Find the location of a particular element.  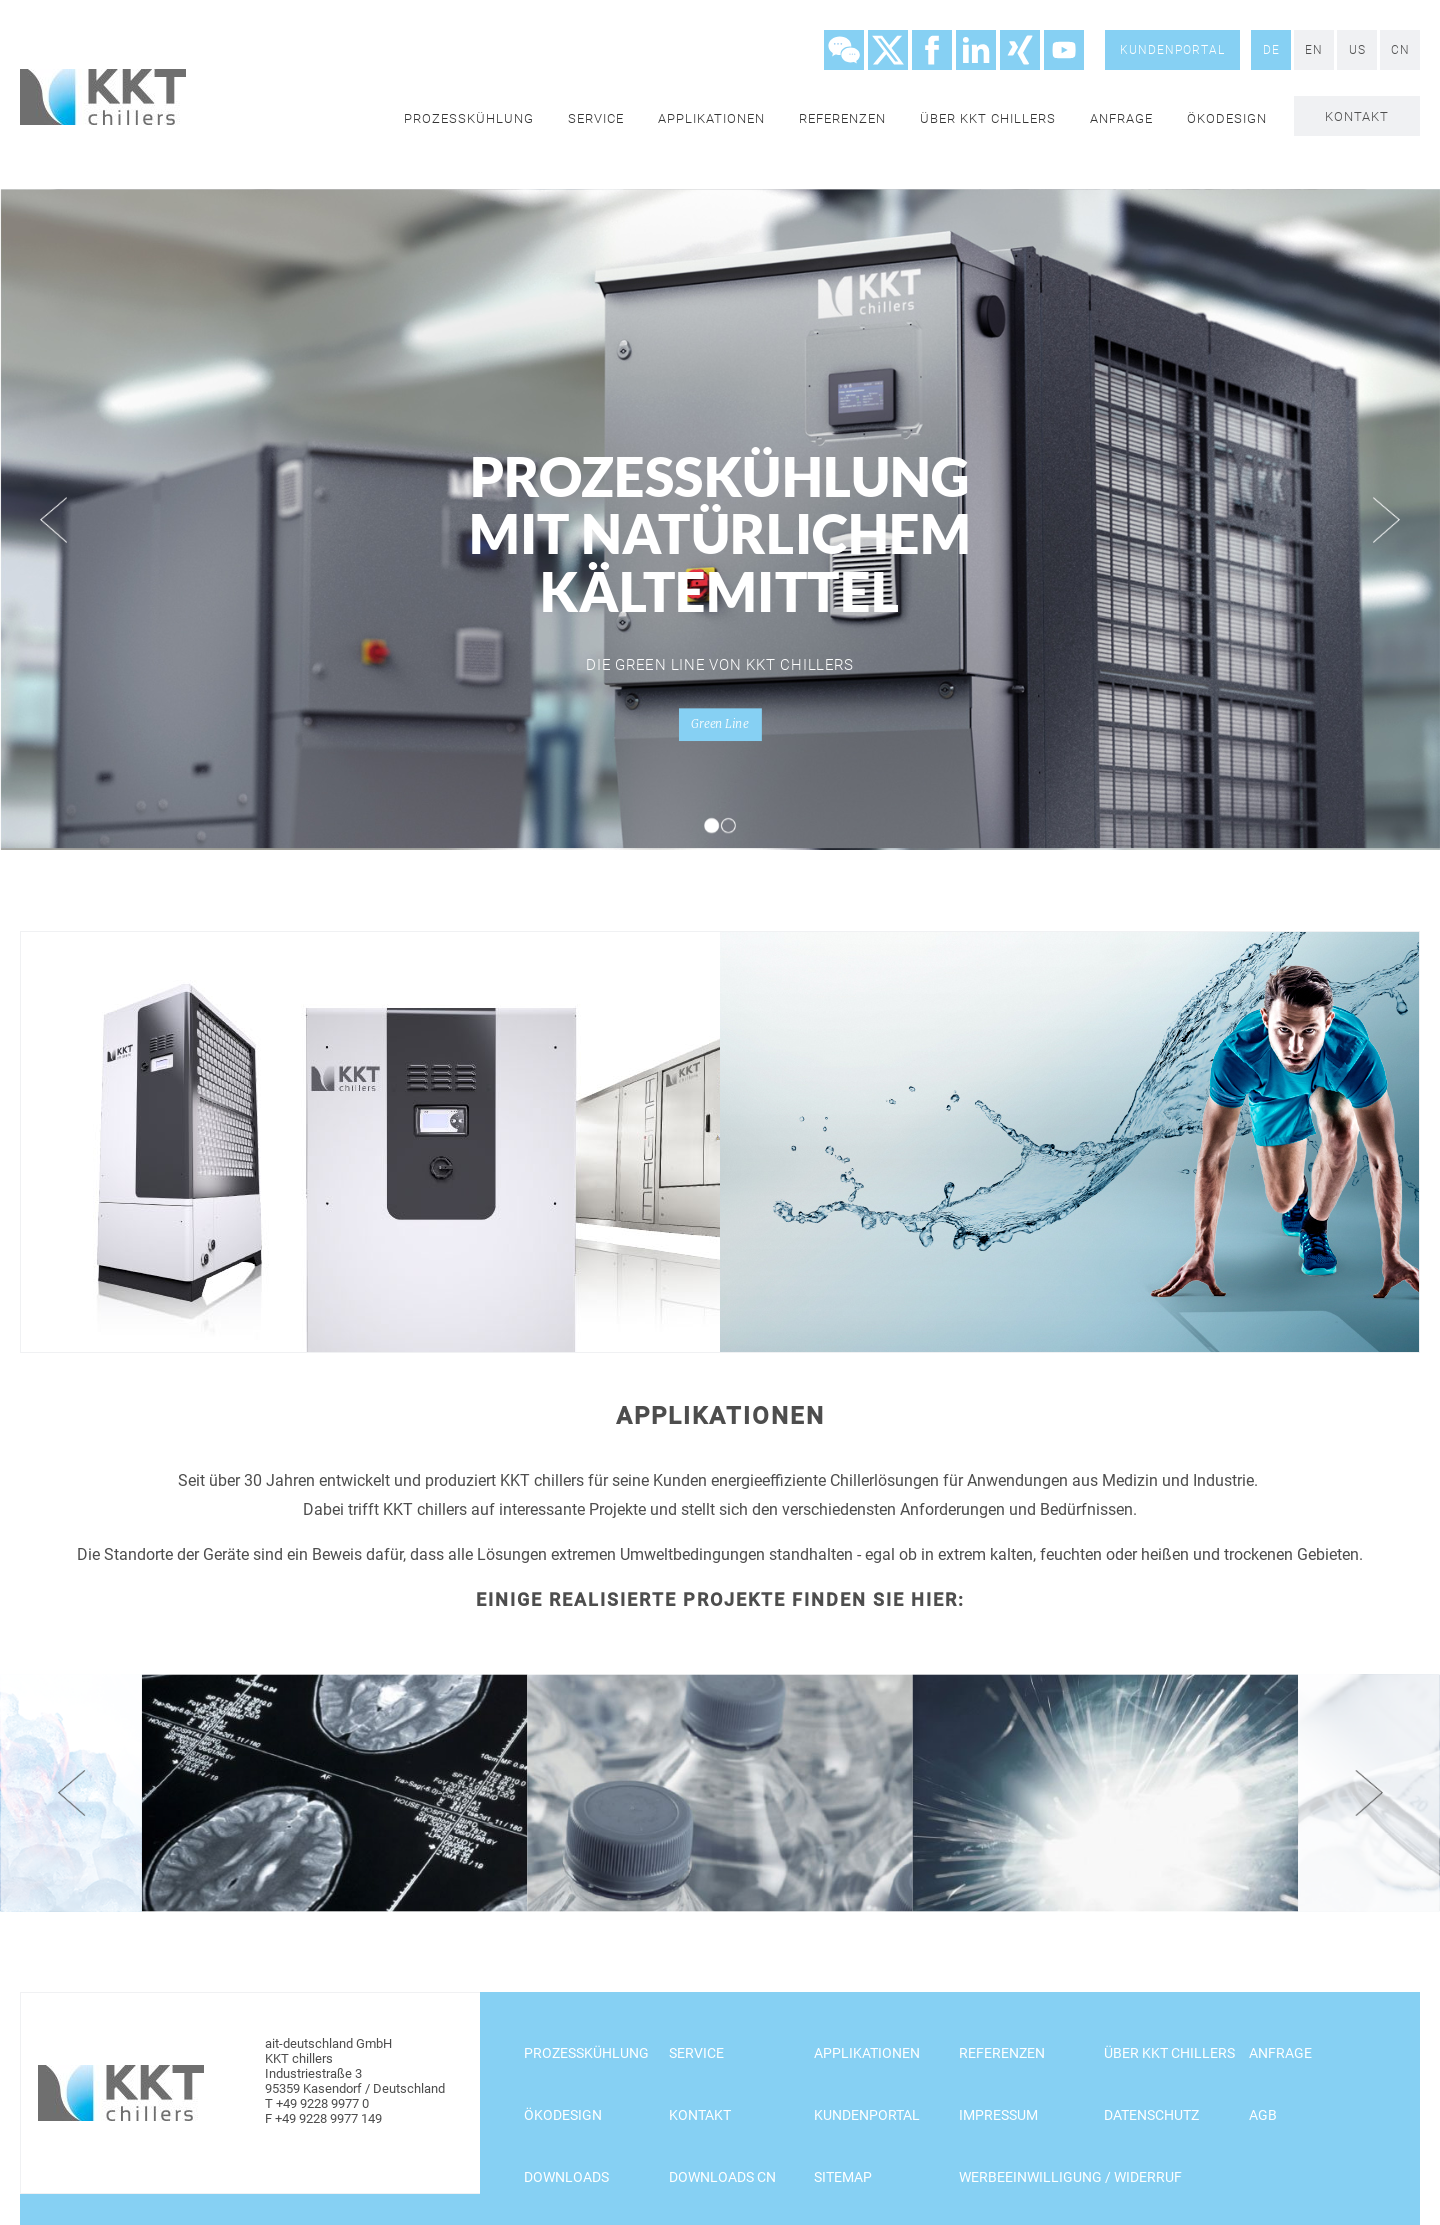

US is located at coordinates (1357, 50).